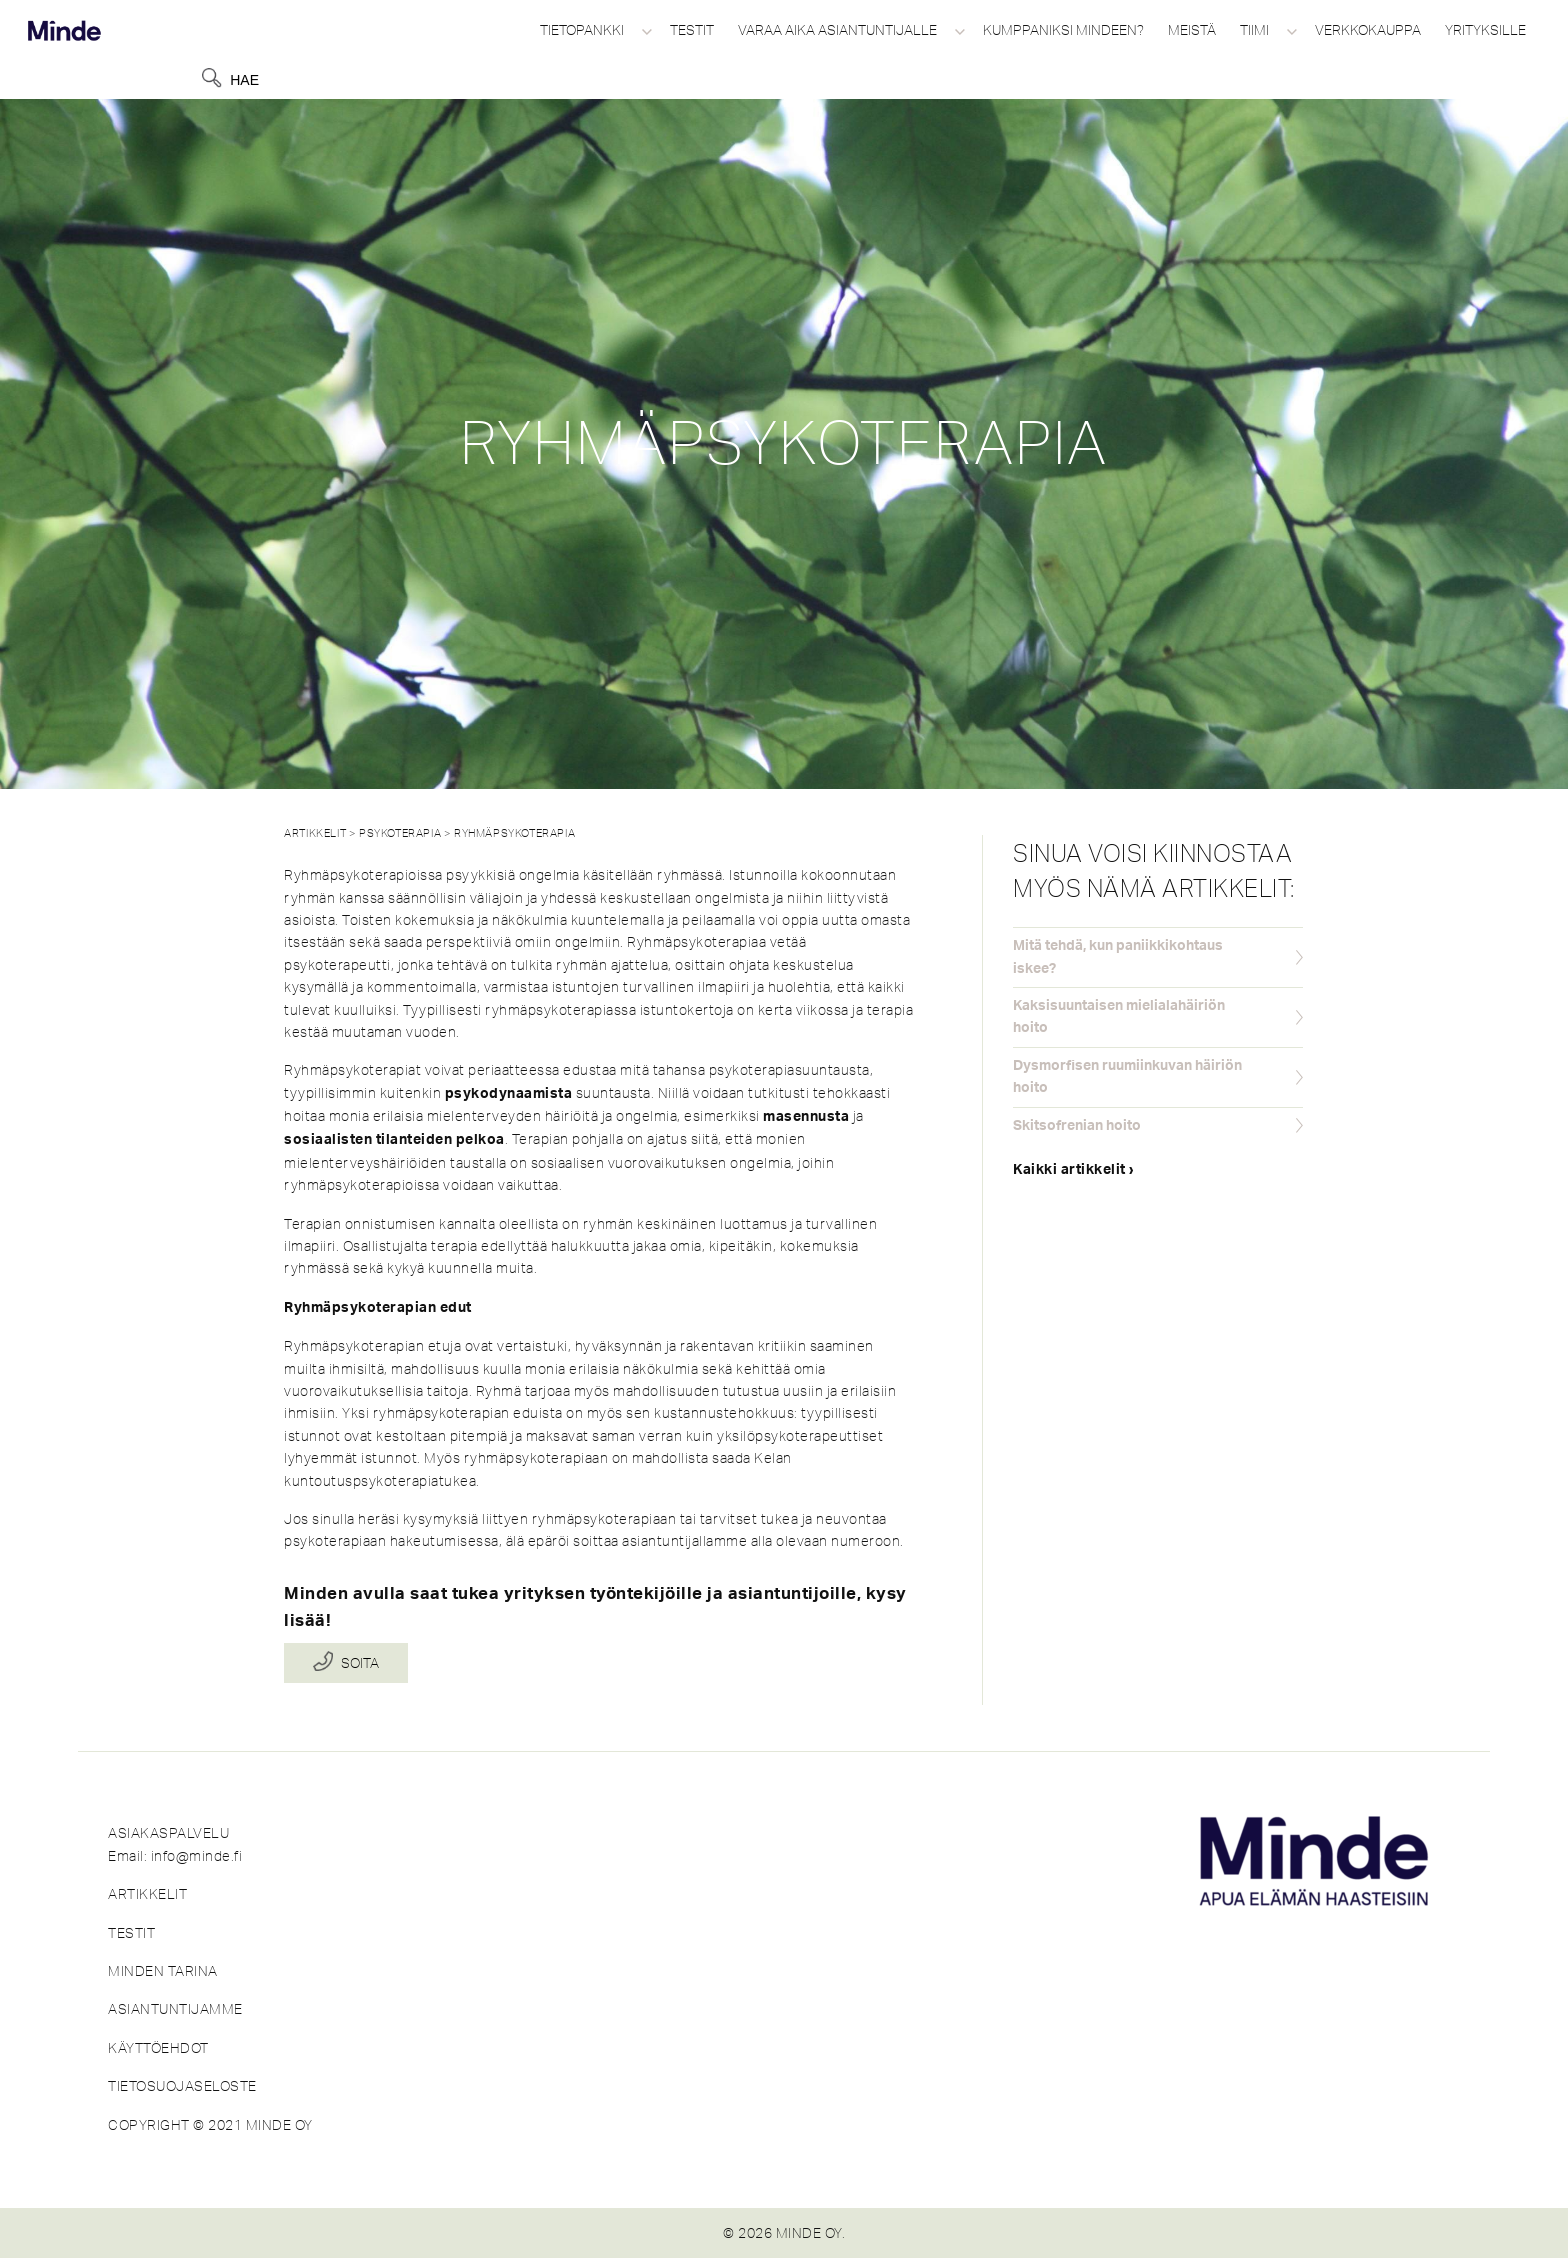 The height and width of the screenshot is (2258, 1568). What do you see at coordinates (394, 1140) in the screenshot?
I see `sosiaalisten tilanteiden pelkoa` at bounding box center [394, 1140].